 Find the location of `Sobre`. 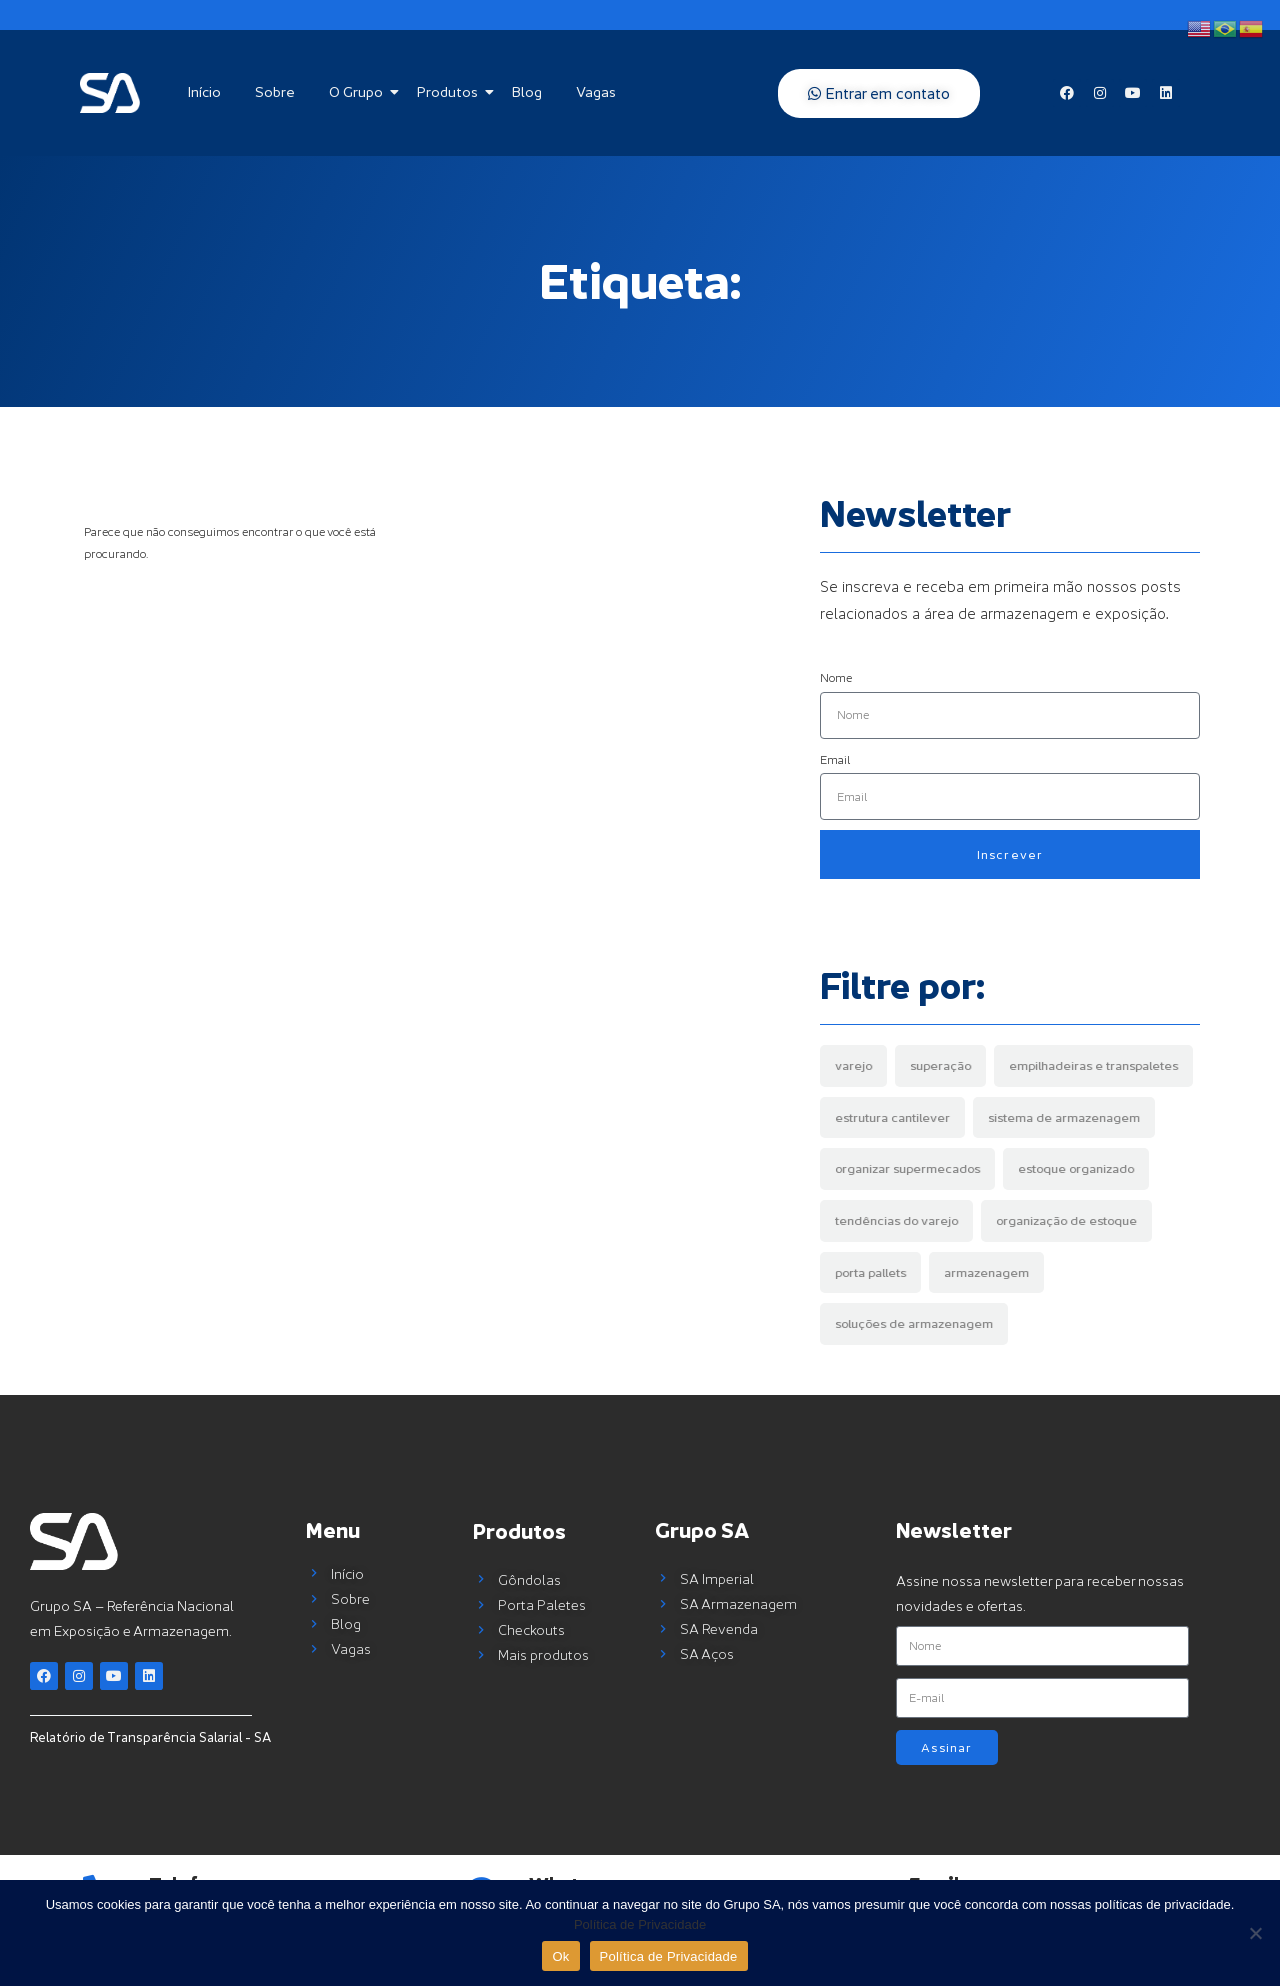

Sobre is located at coordinates (275, 91).